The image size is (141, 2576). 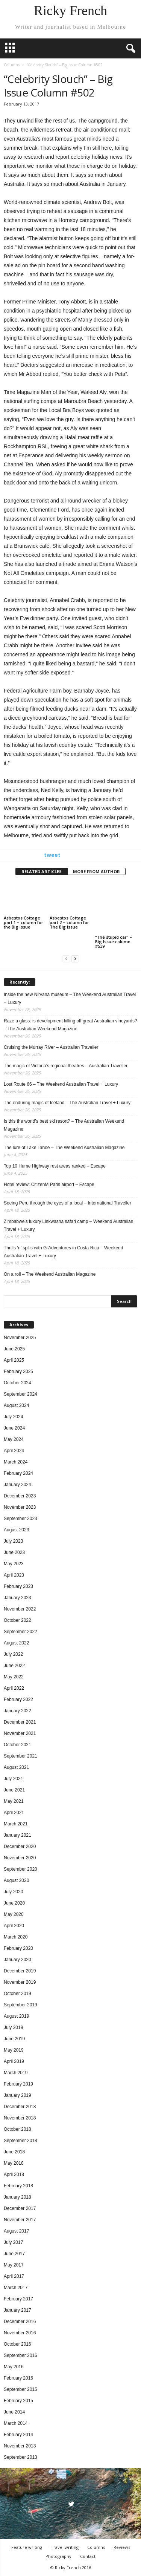 What do you see at coordinates (14, 2163) in the screenshot?
I see `May 2018` at bounding box center [14, 2163].